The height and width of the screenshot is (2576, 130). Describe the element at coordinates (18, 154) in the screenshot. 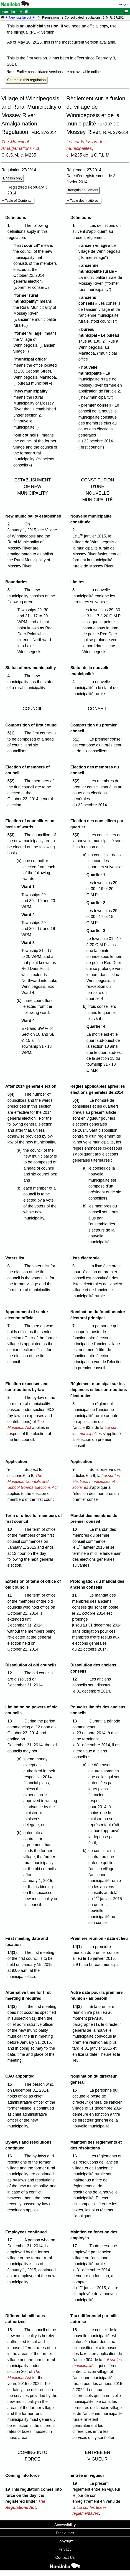

I see `C.C.S.M. c. M235` at that location.